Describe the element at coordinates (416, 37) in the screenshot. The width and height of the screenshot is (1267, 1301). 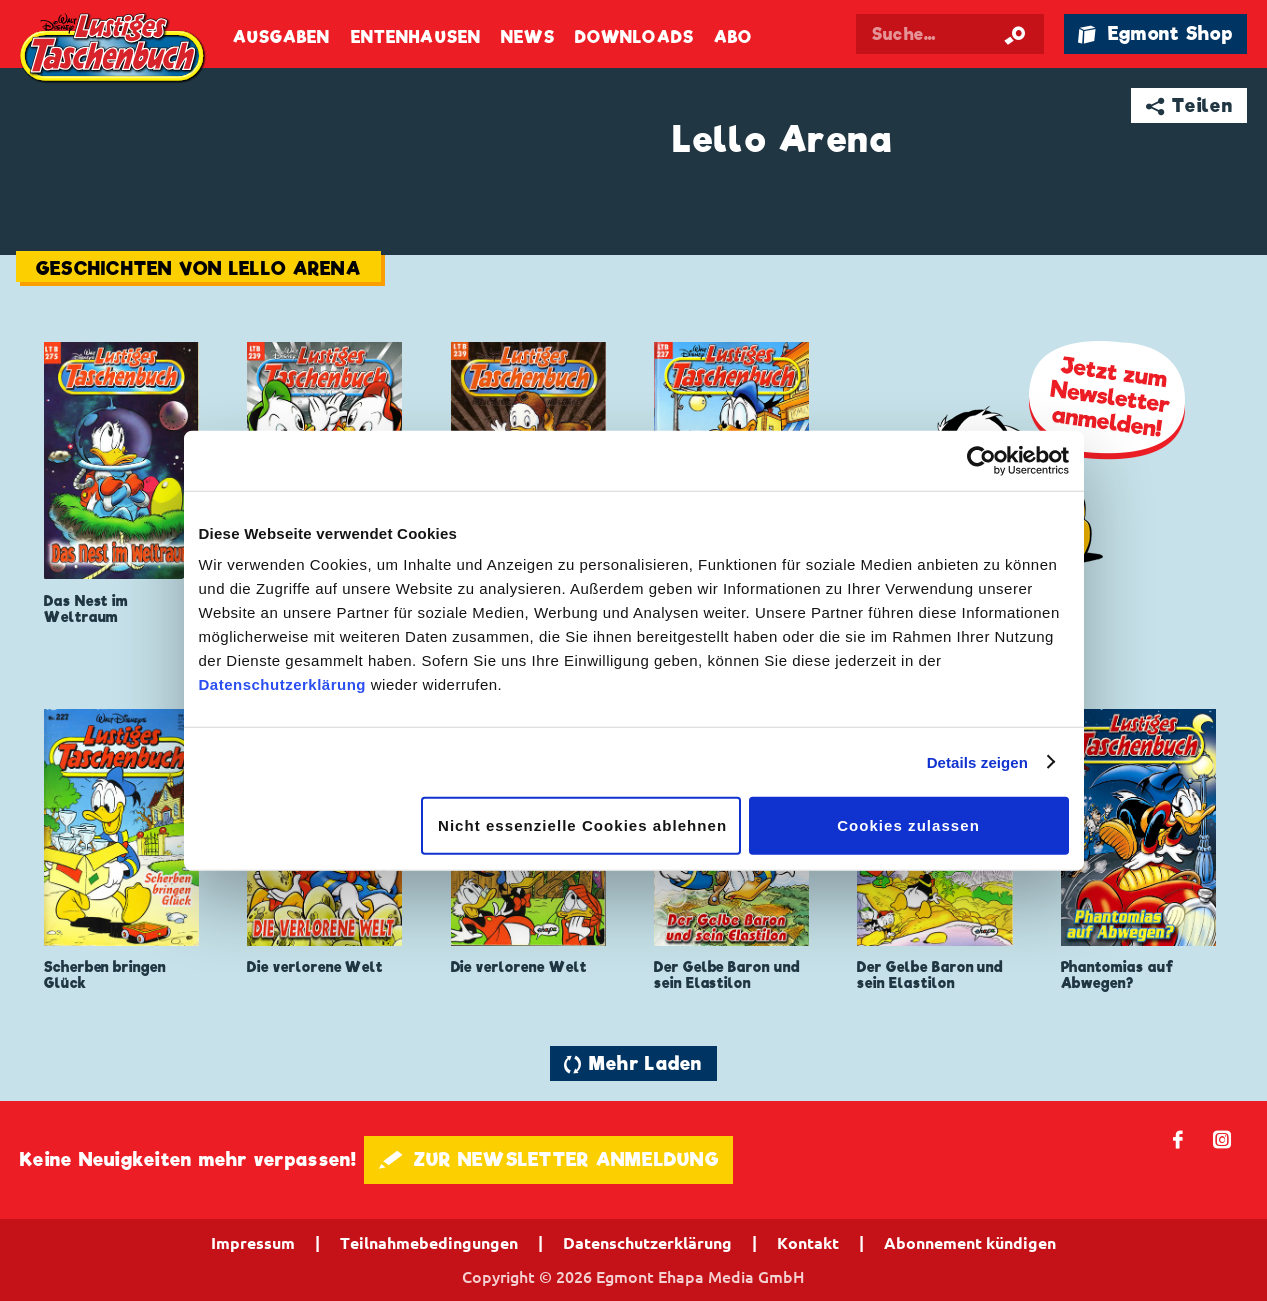
I see `Entenhausen` at that location.